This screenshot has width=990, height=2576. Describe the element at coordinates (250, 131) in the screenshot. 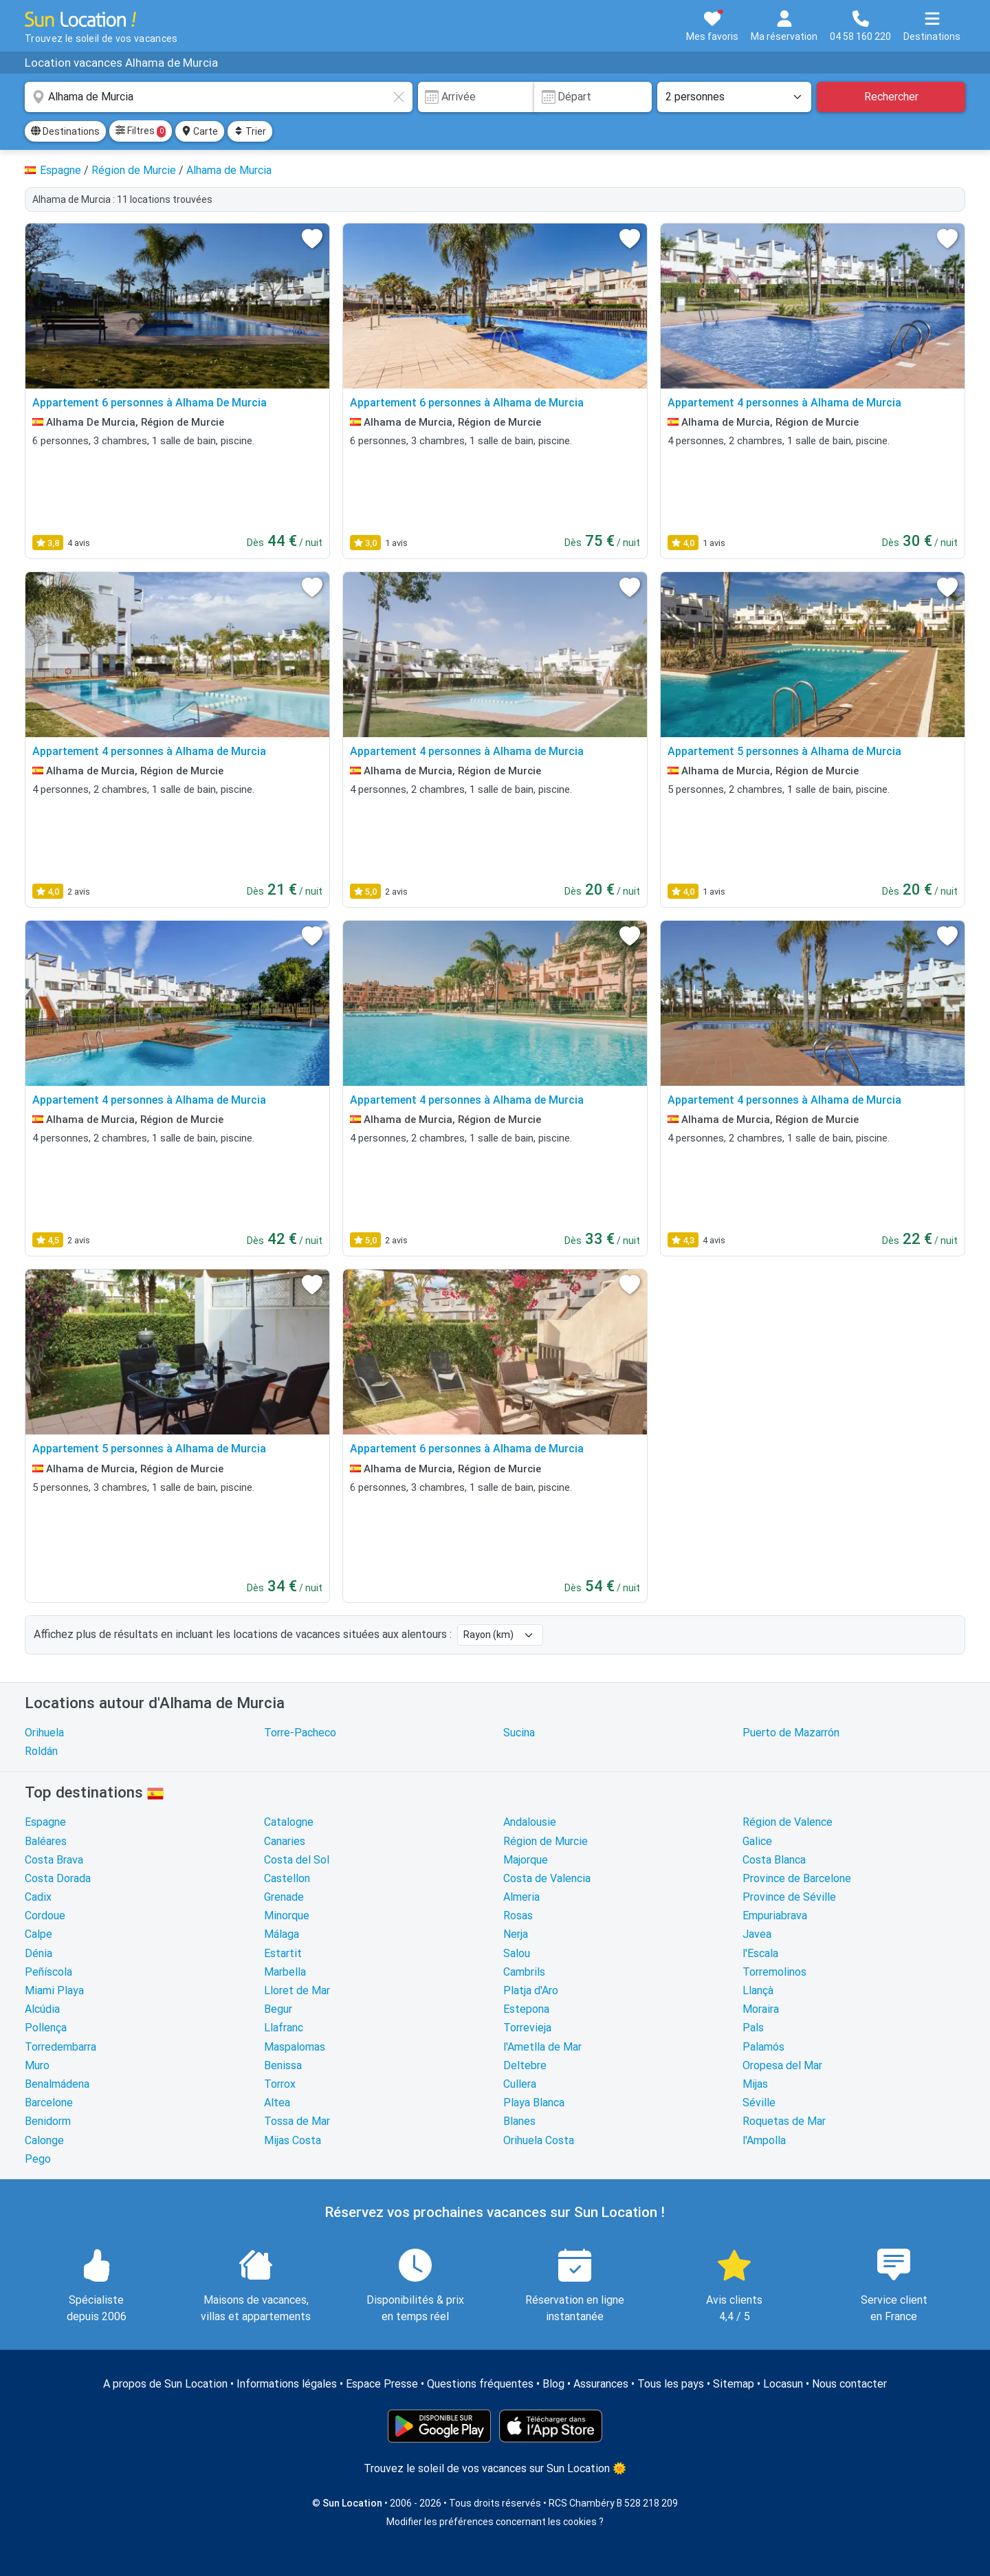

I see `Trier` at that location.